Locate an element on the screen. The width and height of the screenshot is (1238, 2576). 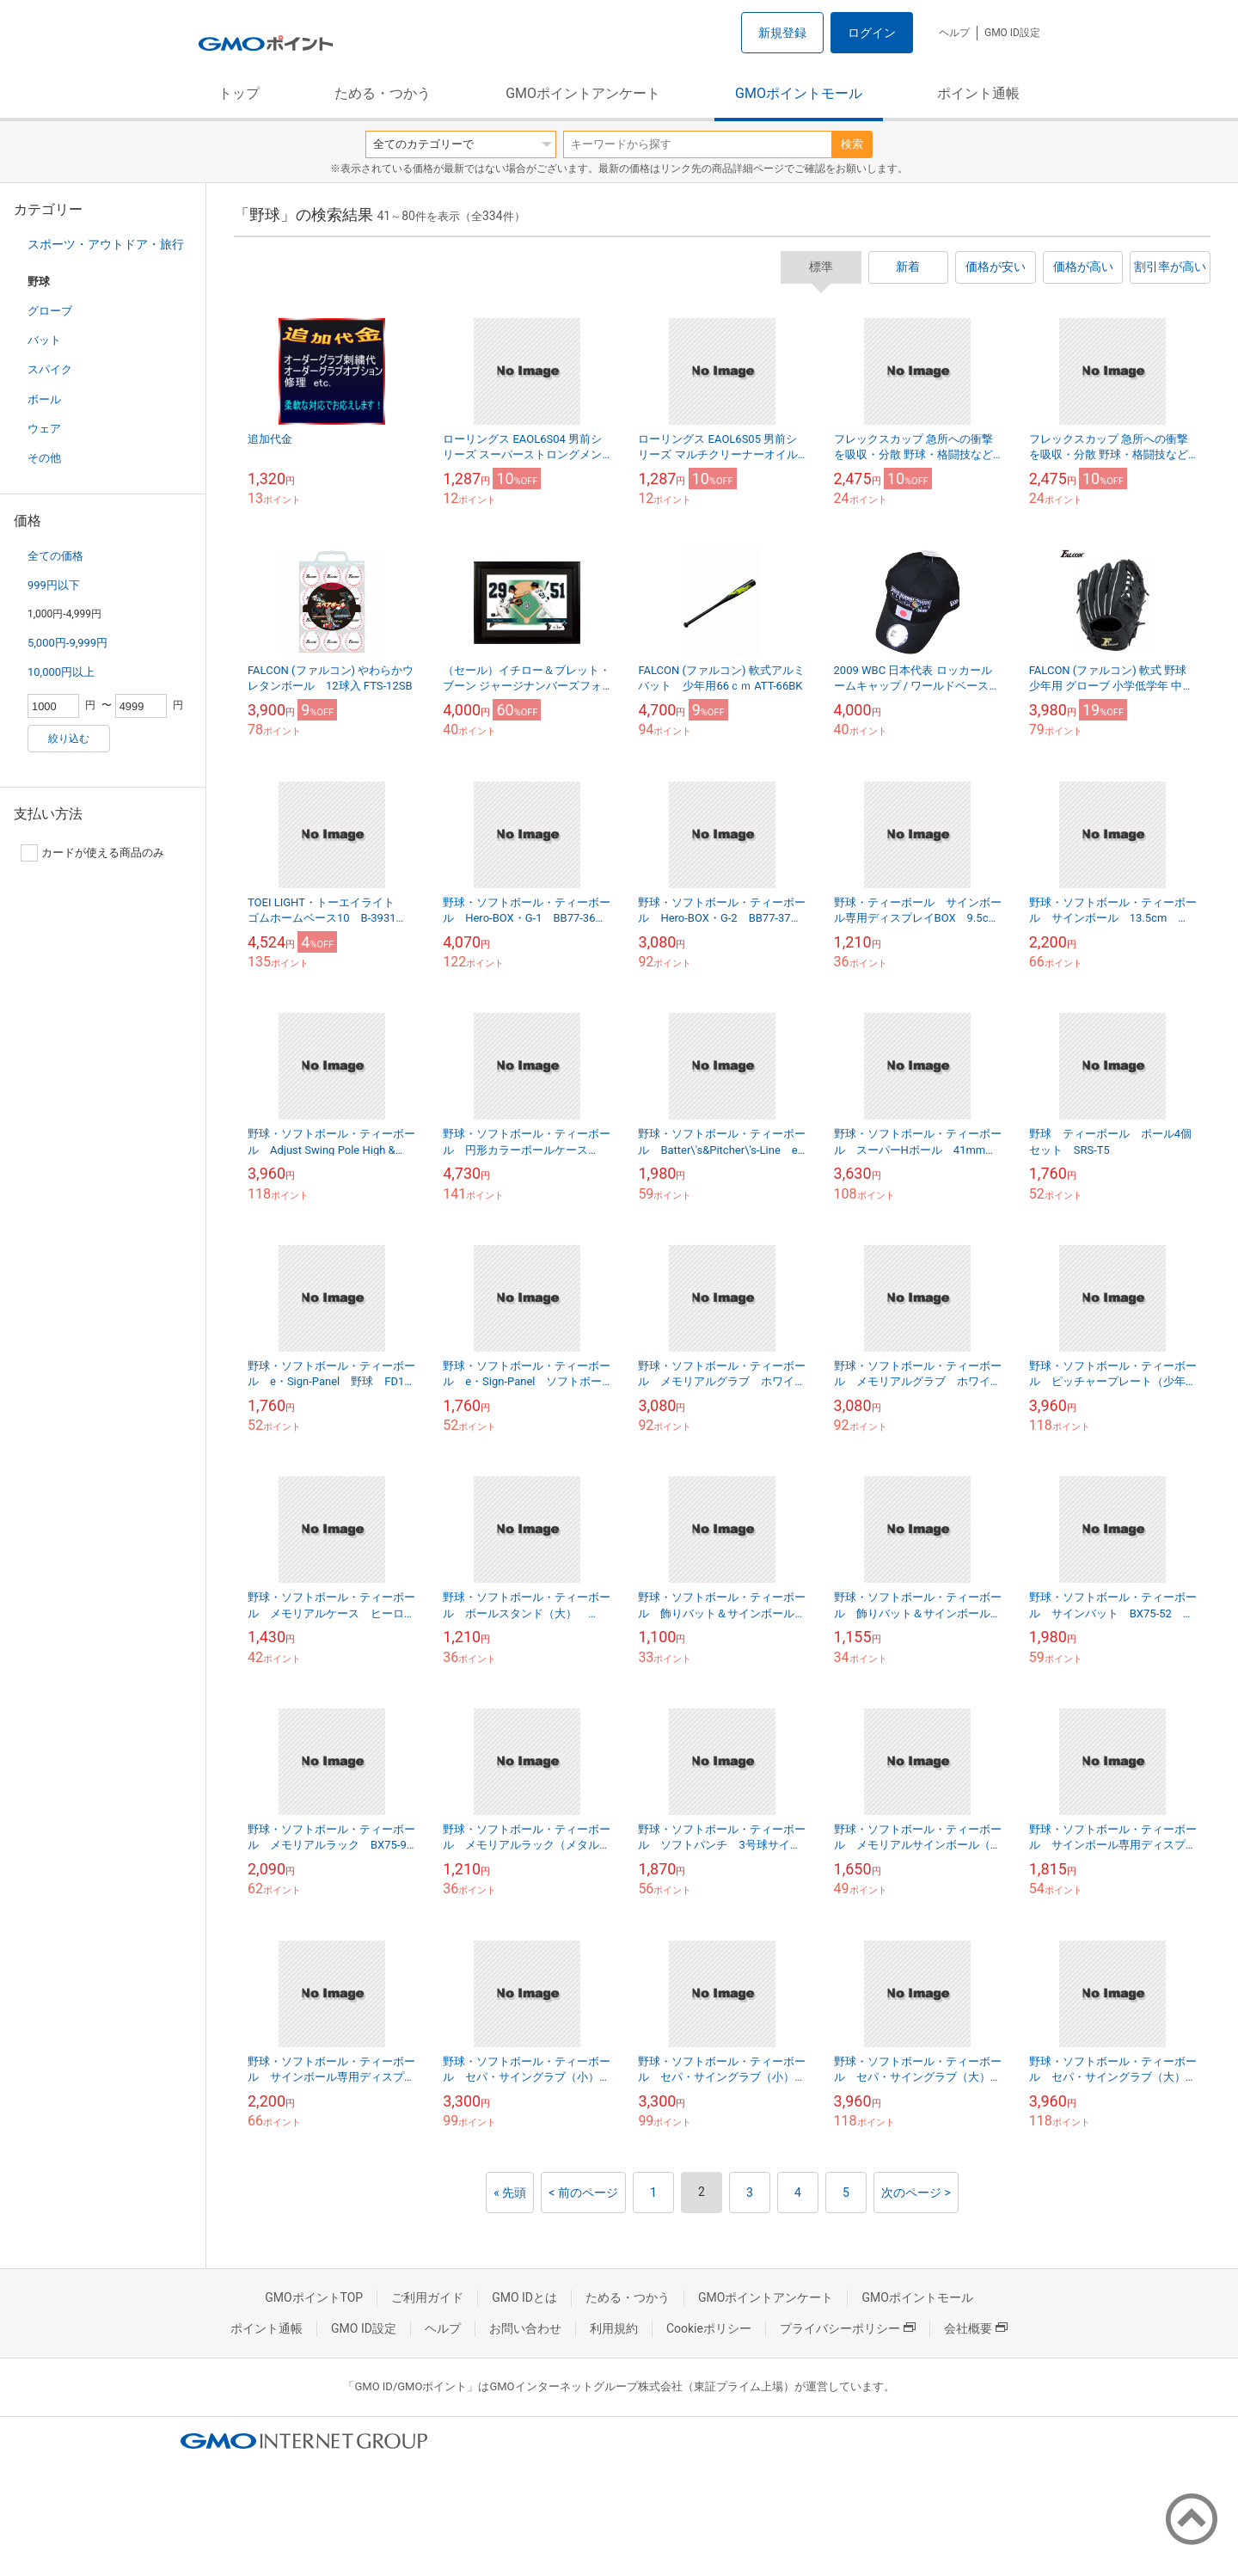
絞り込む is located at coordinates (68, 739).